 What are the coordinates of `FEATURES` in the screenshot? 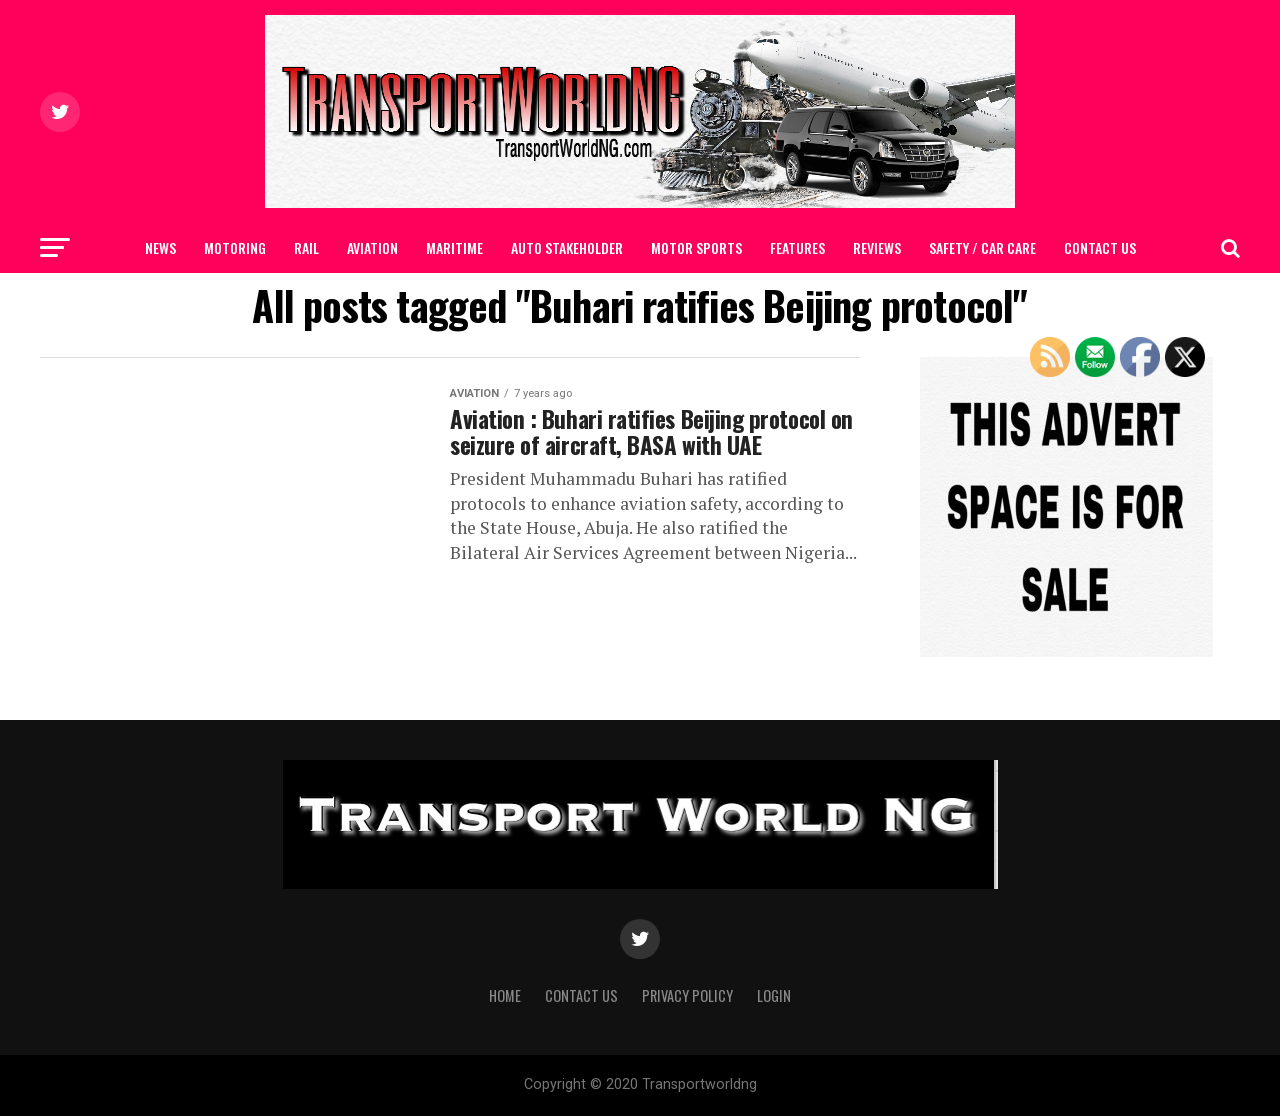 It's located at (797, 247).